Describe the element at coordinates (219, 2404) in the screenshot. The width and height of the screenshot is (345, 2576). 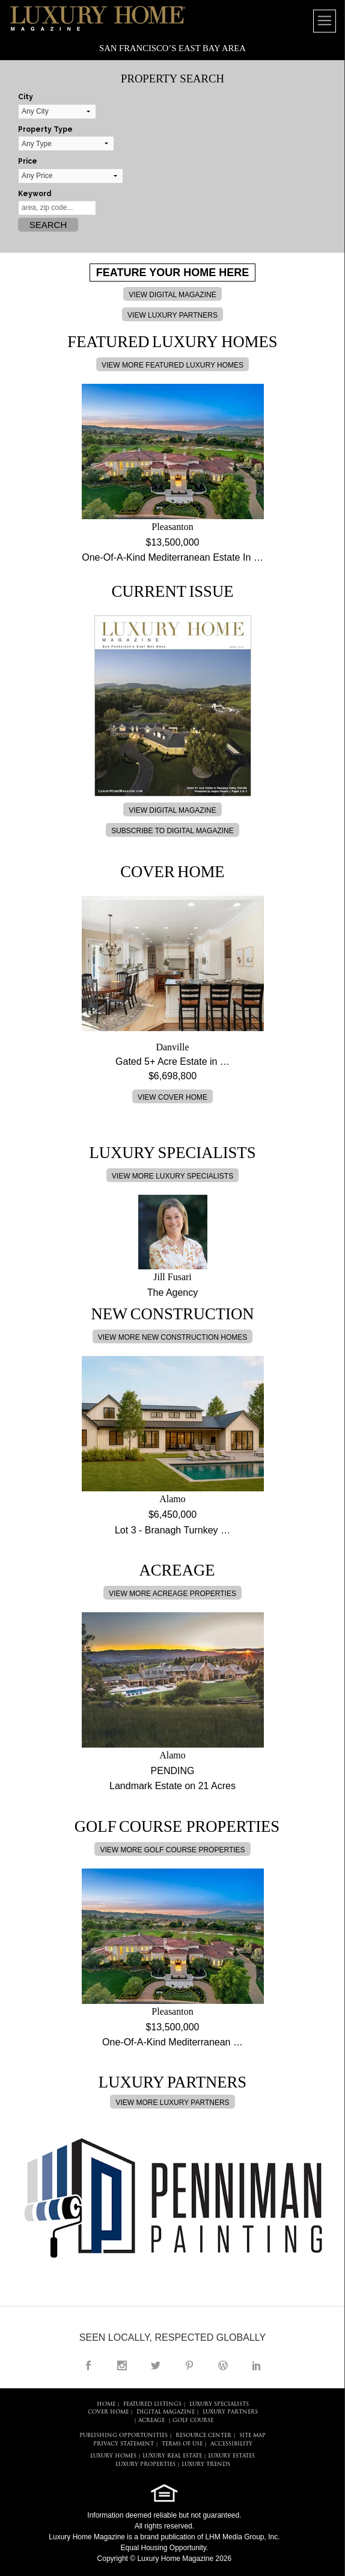
I see `LUXURY SPECIALISTS` at that location.